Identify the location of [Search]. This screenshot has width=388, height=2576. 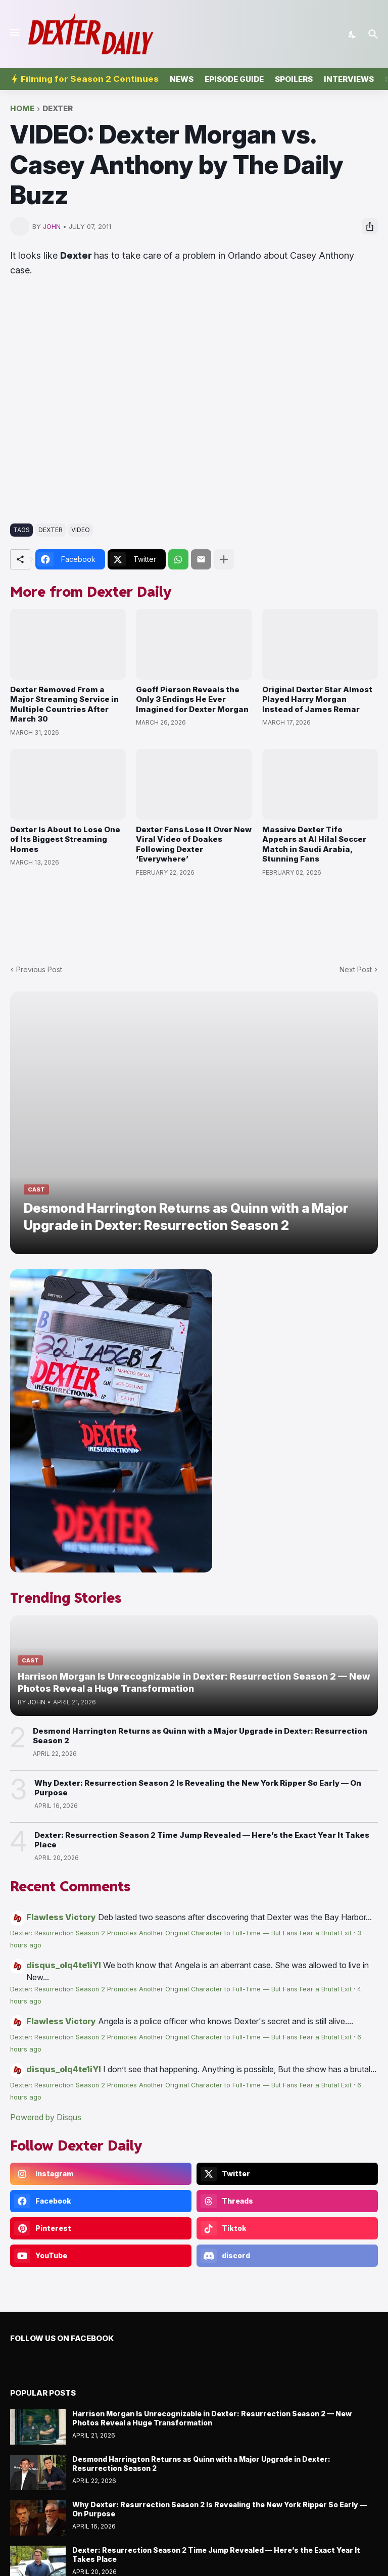
(374, 34).